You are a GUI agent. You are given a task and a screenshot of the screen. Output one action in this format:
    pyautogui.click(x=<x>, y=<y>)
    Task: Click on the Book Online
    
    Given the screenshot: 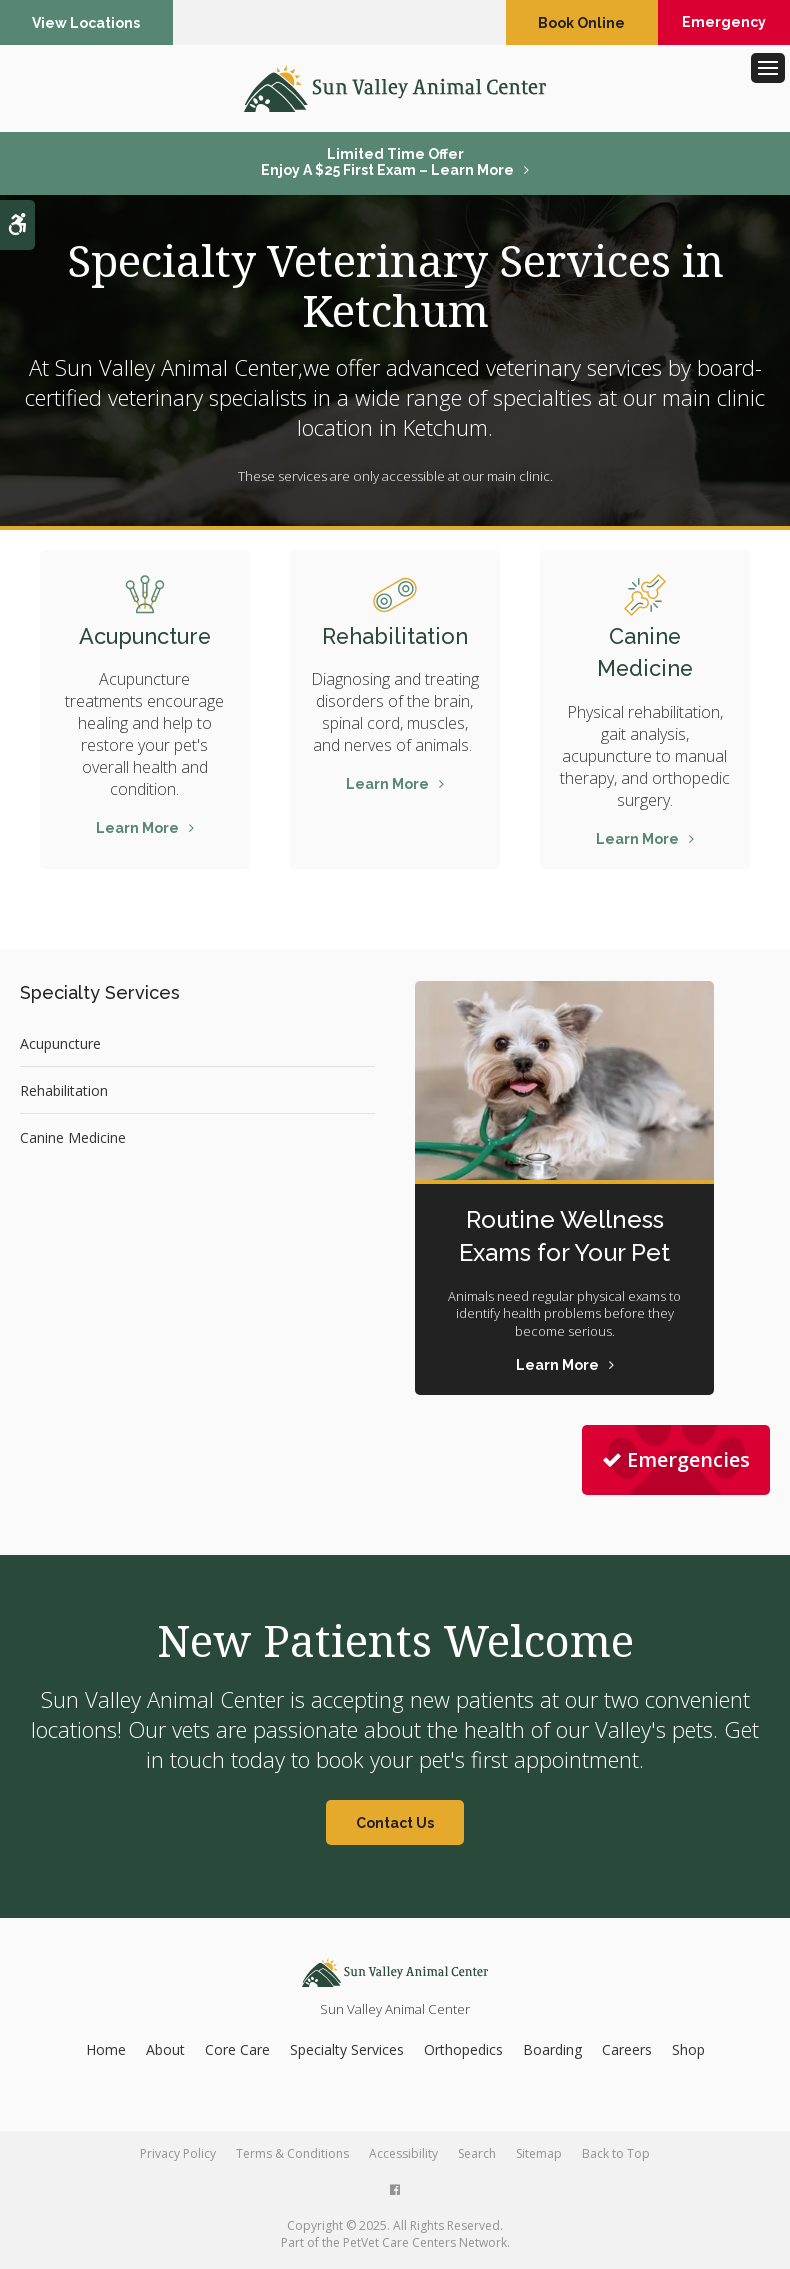 What is the action you would take?
    pyautogui.click(x=559, y=23)
    